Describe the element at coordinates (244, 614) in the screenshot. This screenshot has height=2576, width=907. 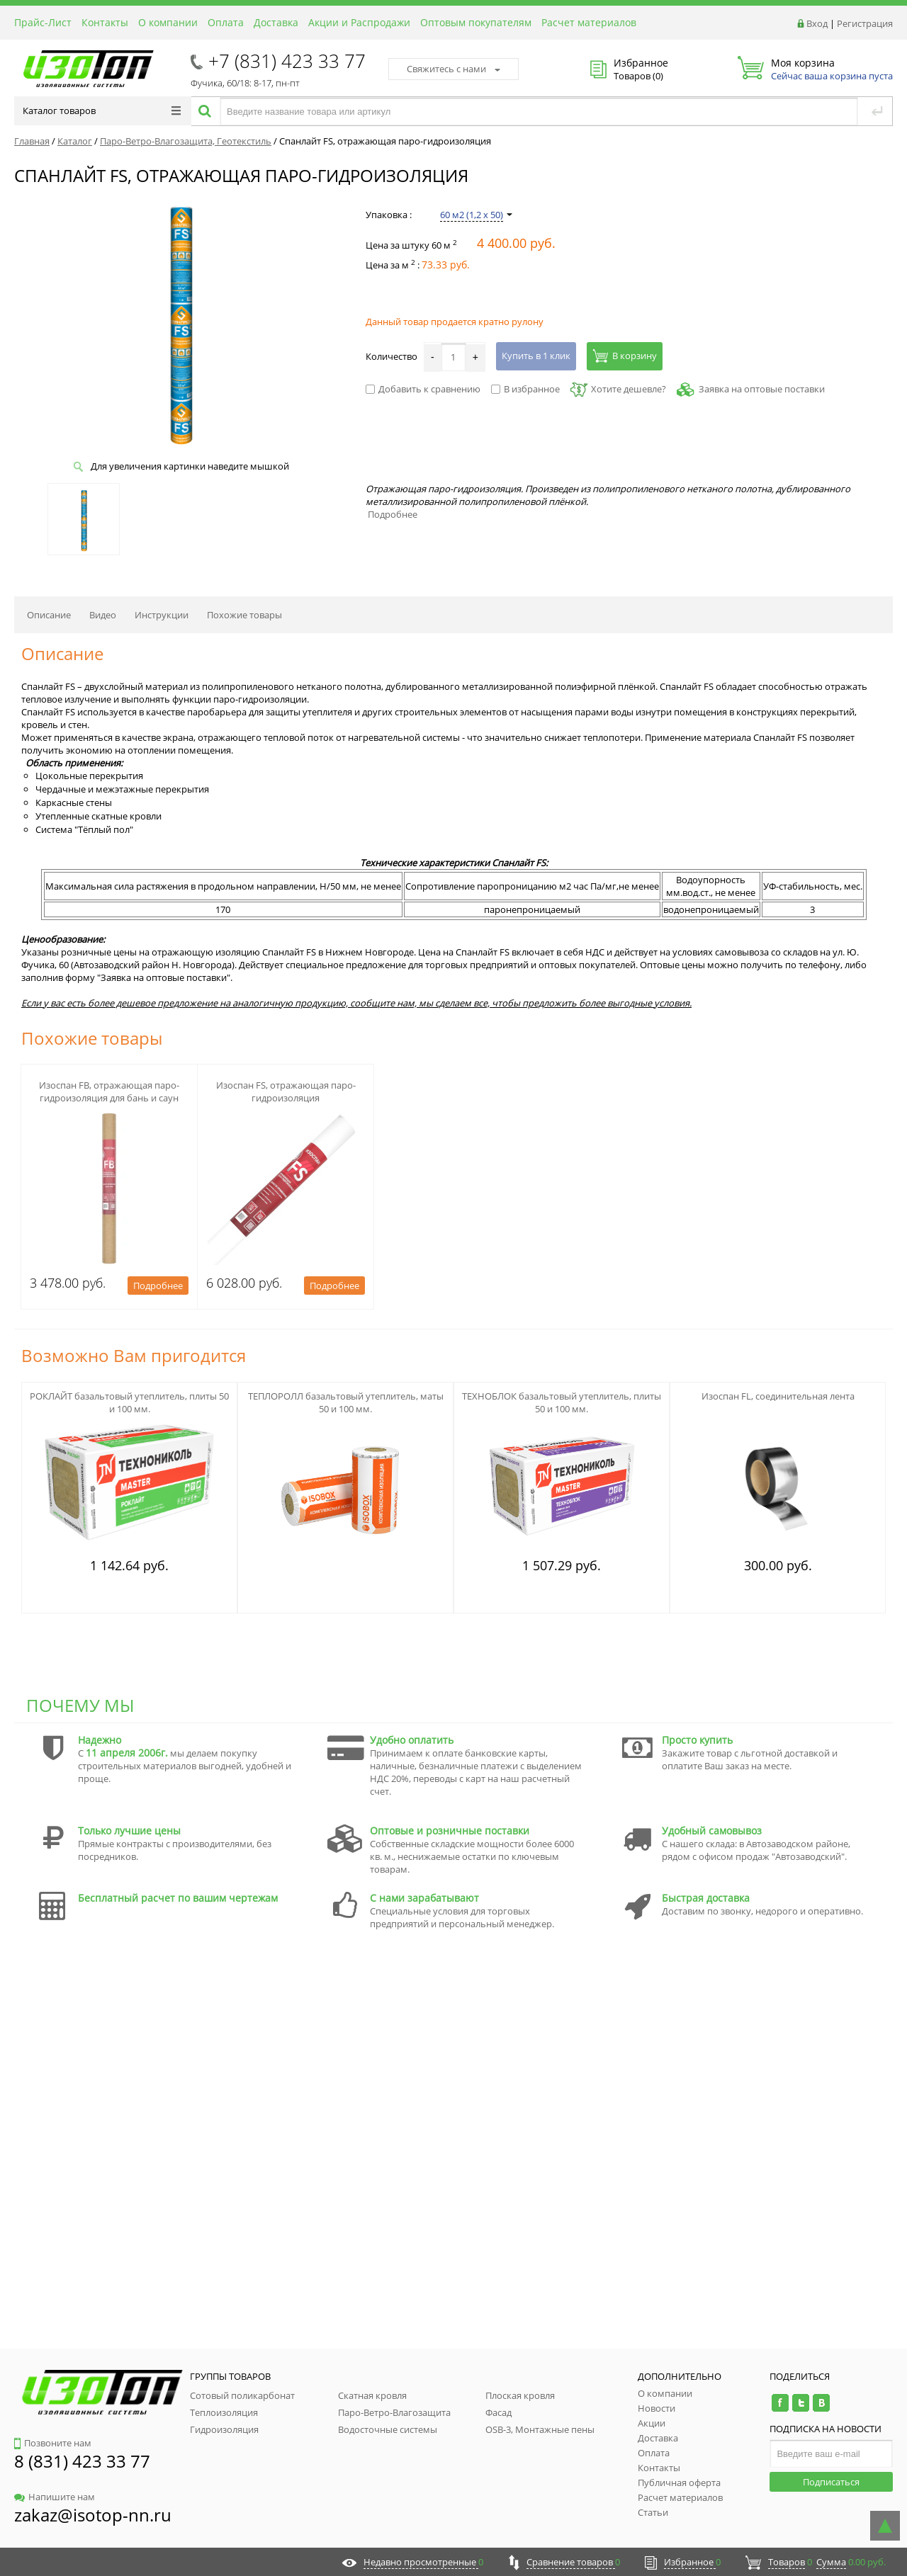
I see `Похожие товары` at that location.